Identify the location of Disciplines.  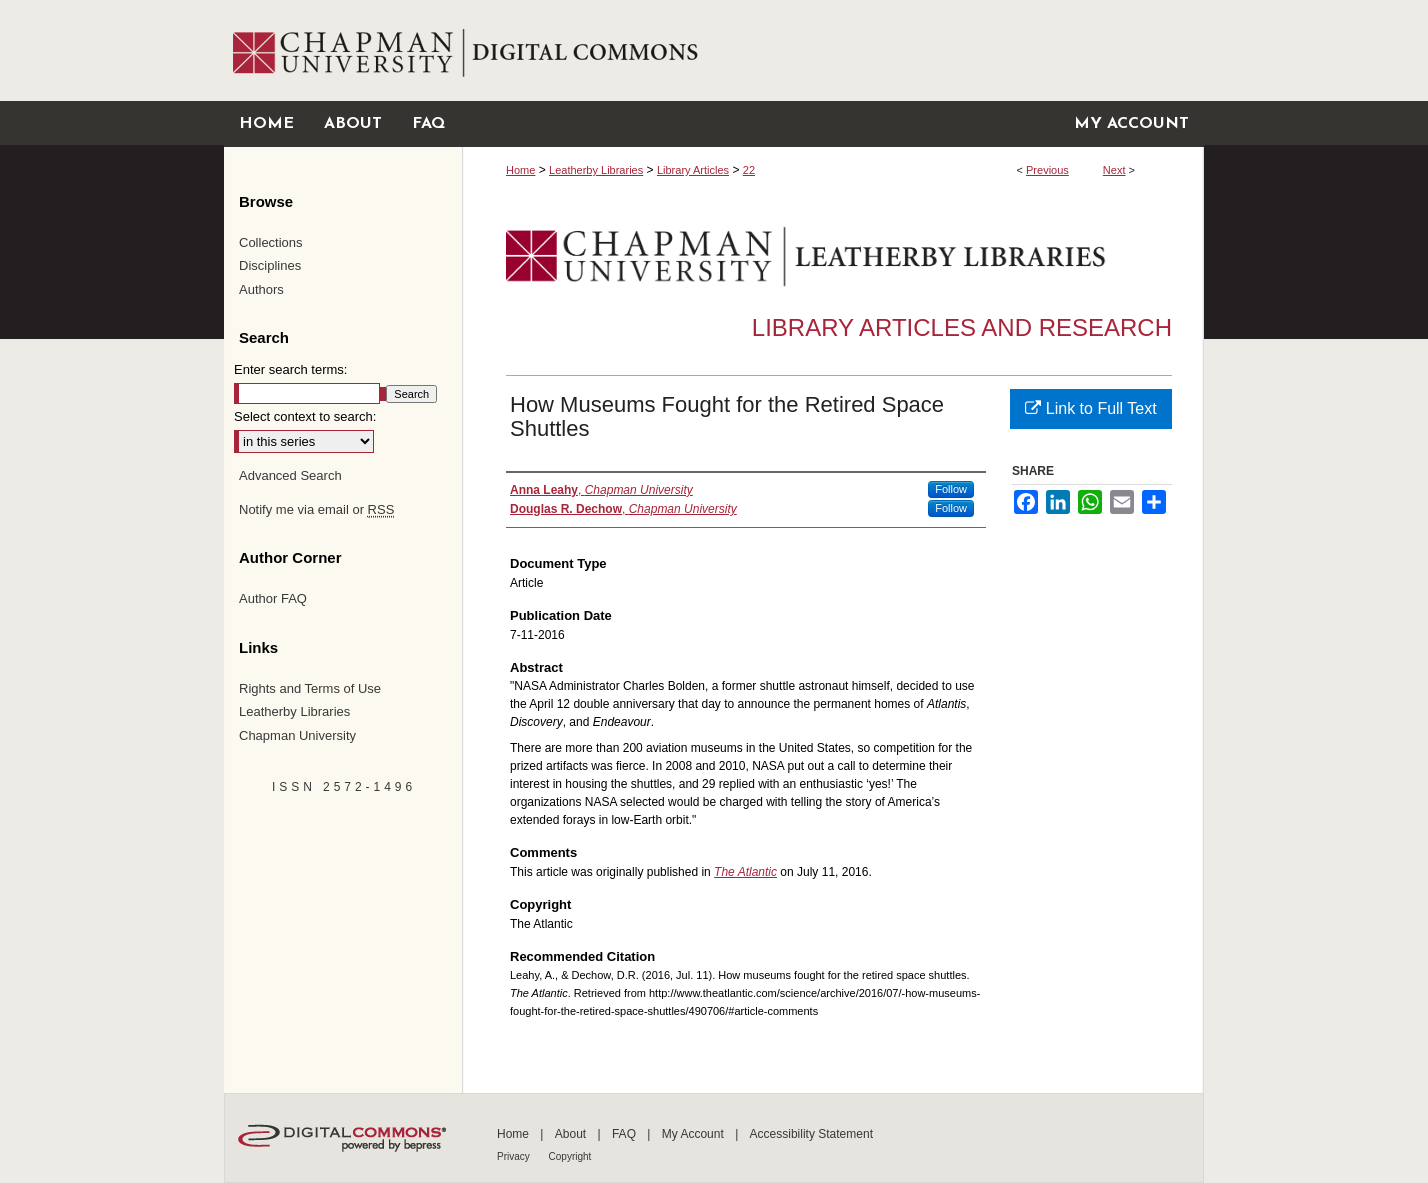
(270, 265).